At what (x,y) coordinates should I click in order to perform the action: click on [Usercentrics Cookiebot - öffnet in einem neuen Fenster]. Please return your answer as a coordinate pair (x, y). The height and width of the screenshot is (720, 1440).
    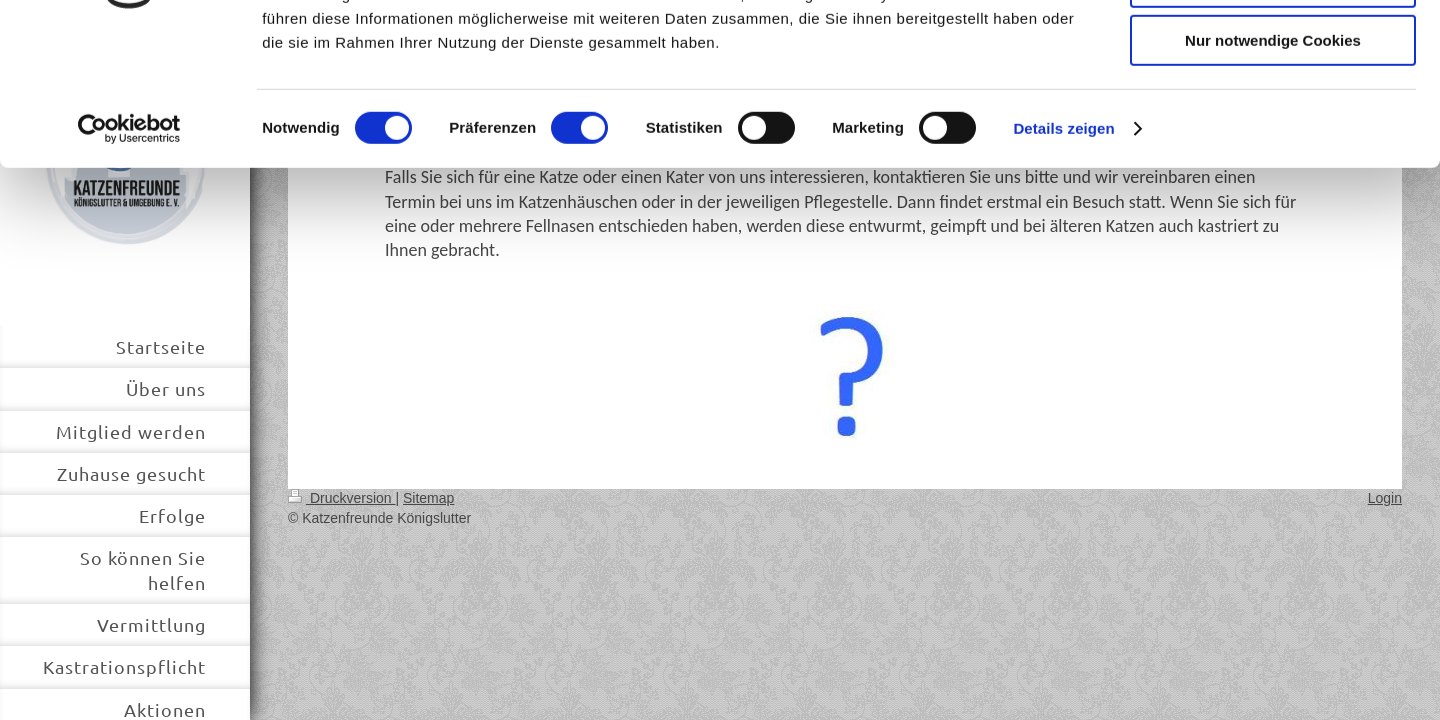
    Looking at the image, I should click on (129, 255).